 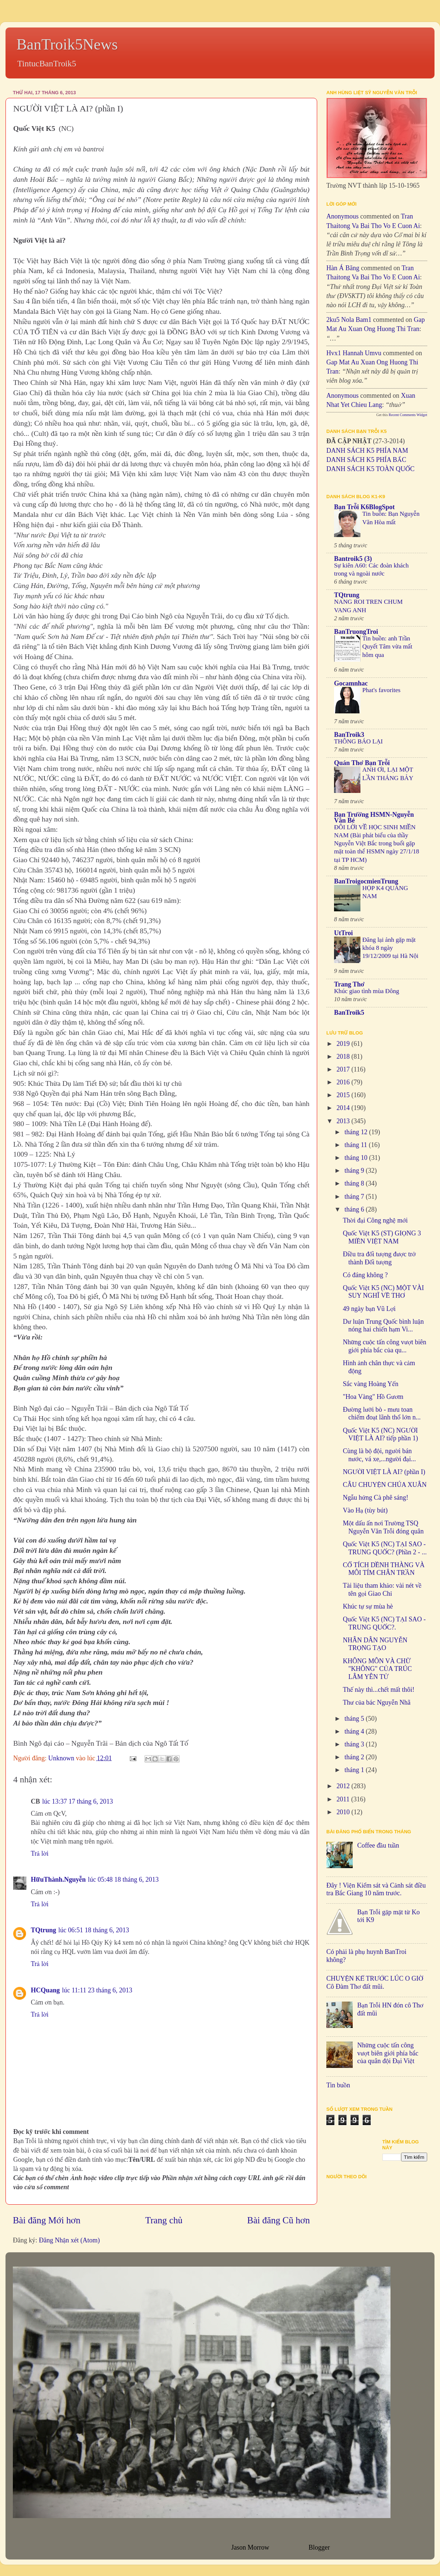 What do you see at coordinates (45, 1990) in the screenshot?
I see `HCQuang` at bounding box center [45, 1990].